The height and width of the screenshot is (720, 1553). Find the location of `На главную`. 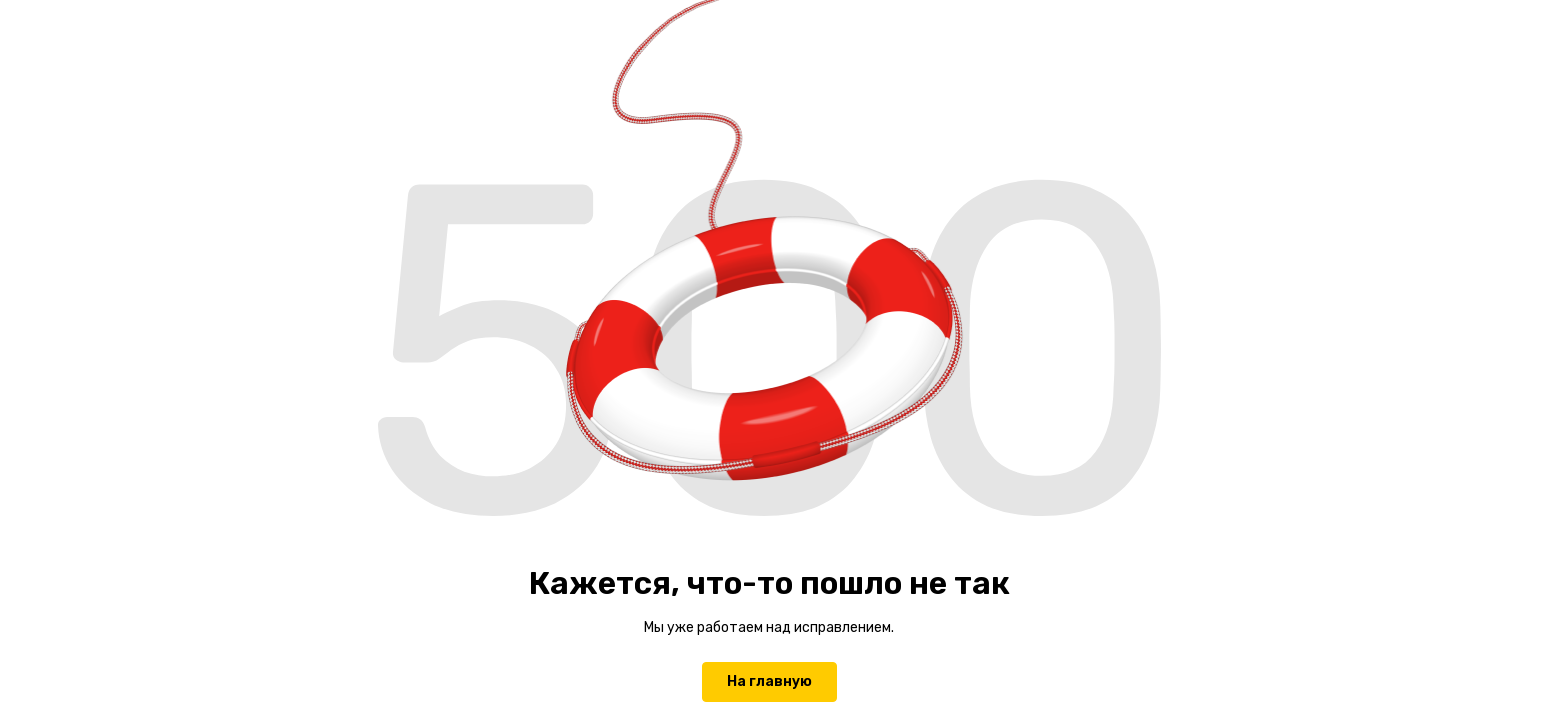

На главную is located at coordinates (769, 681).